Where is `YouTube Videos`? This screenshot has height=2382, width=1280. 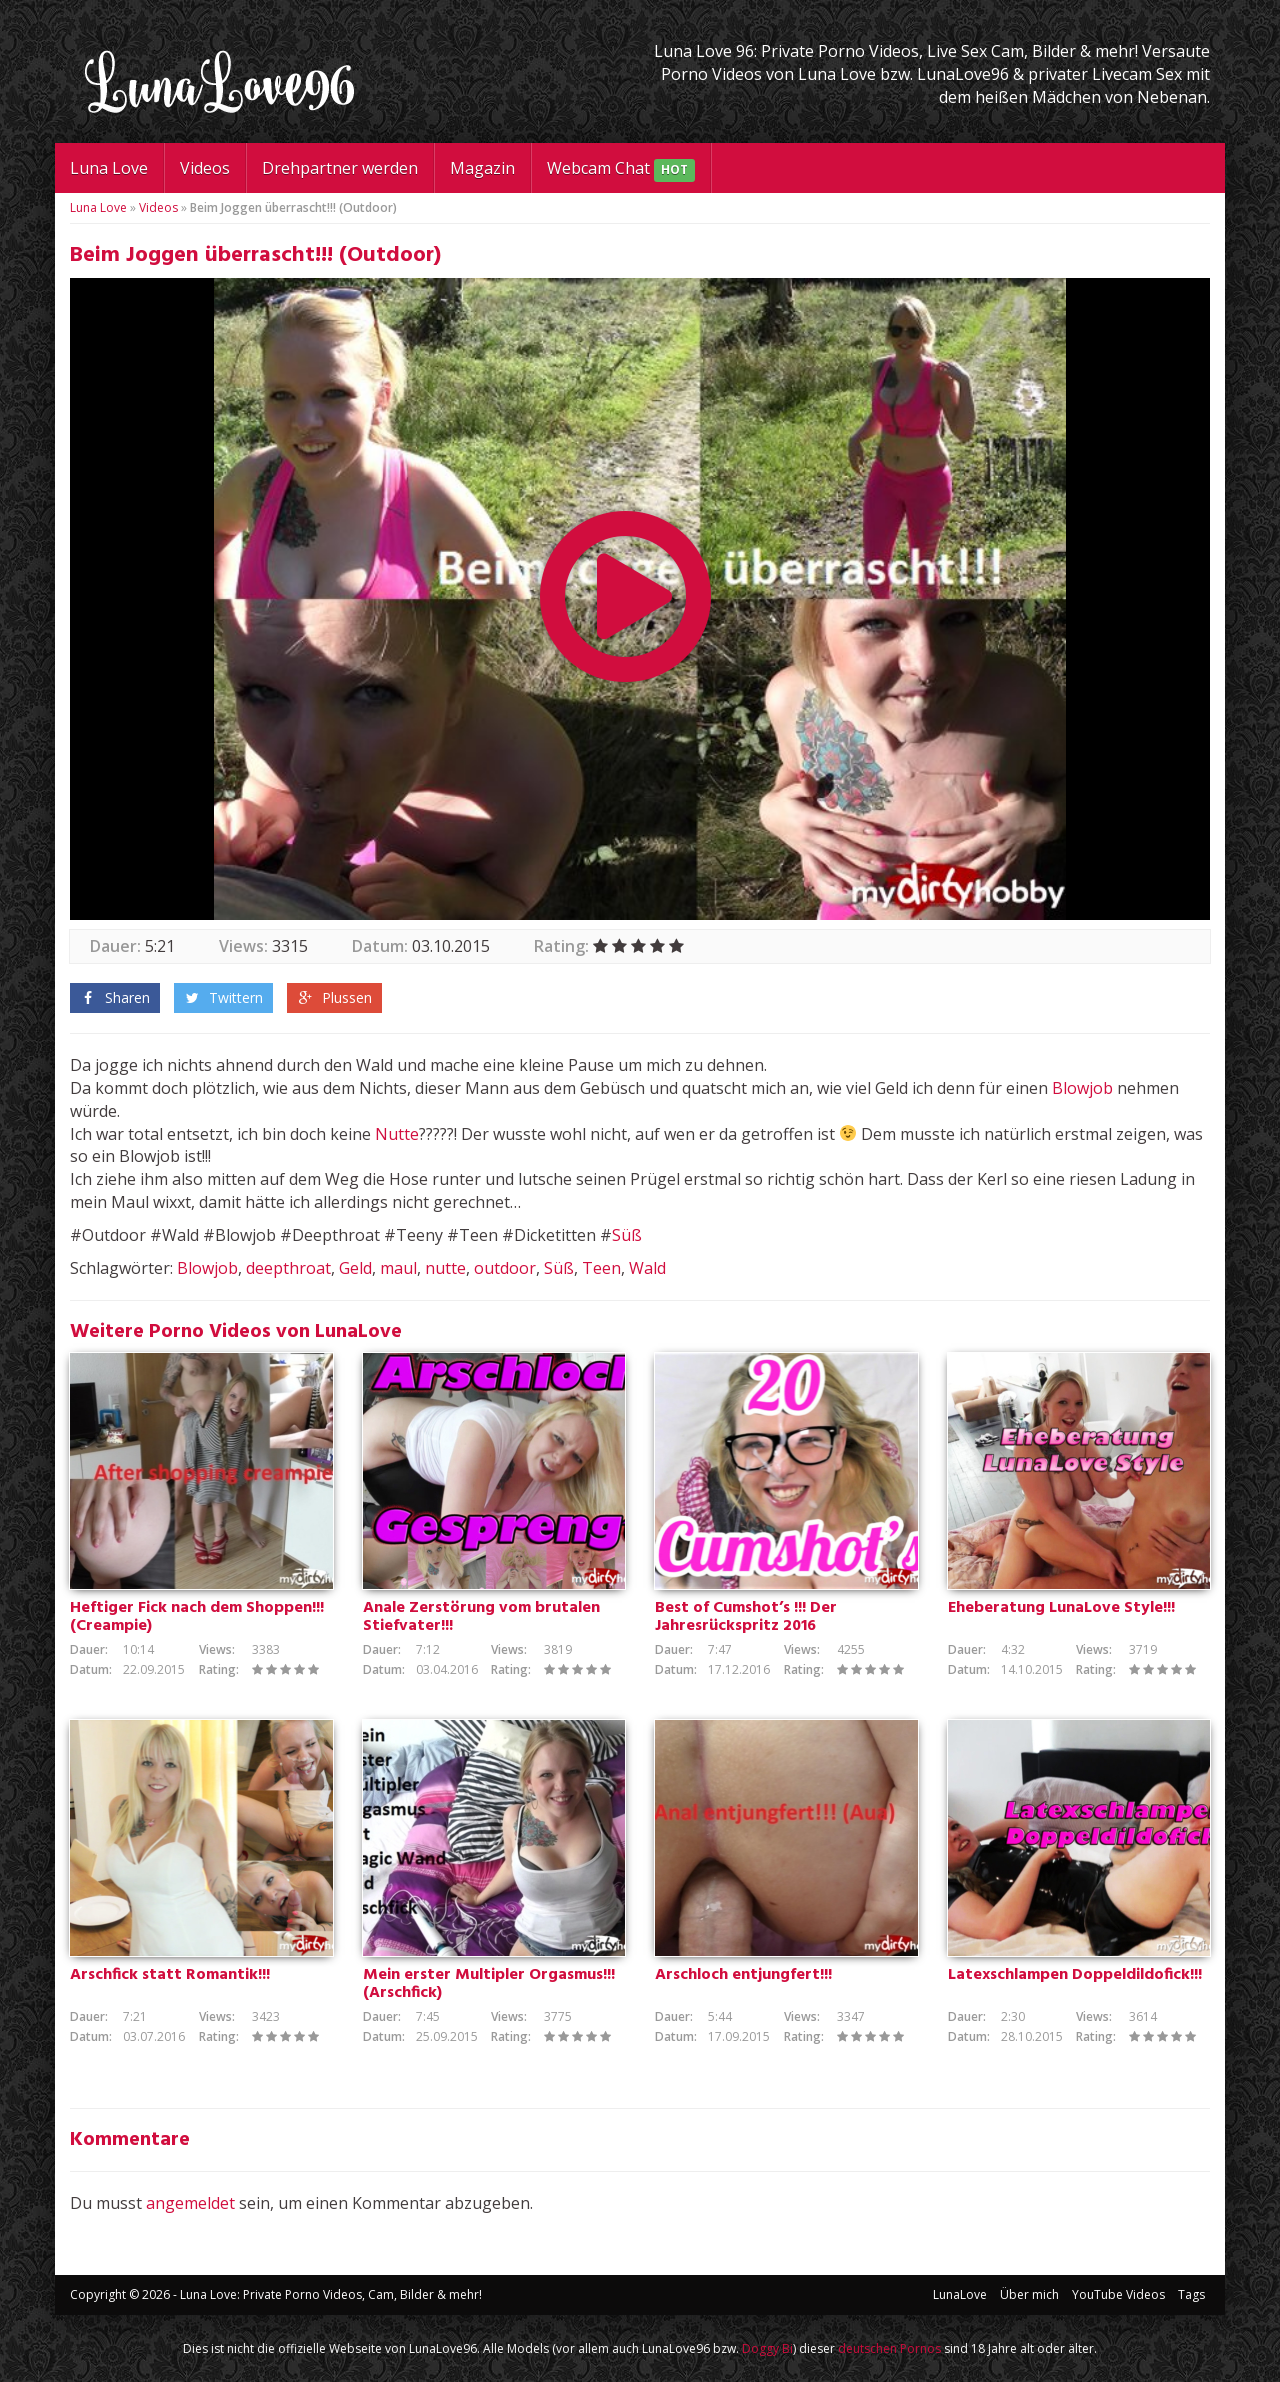 YouTube Videos is located at coordinates (1118, 2294).